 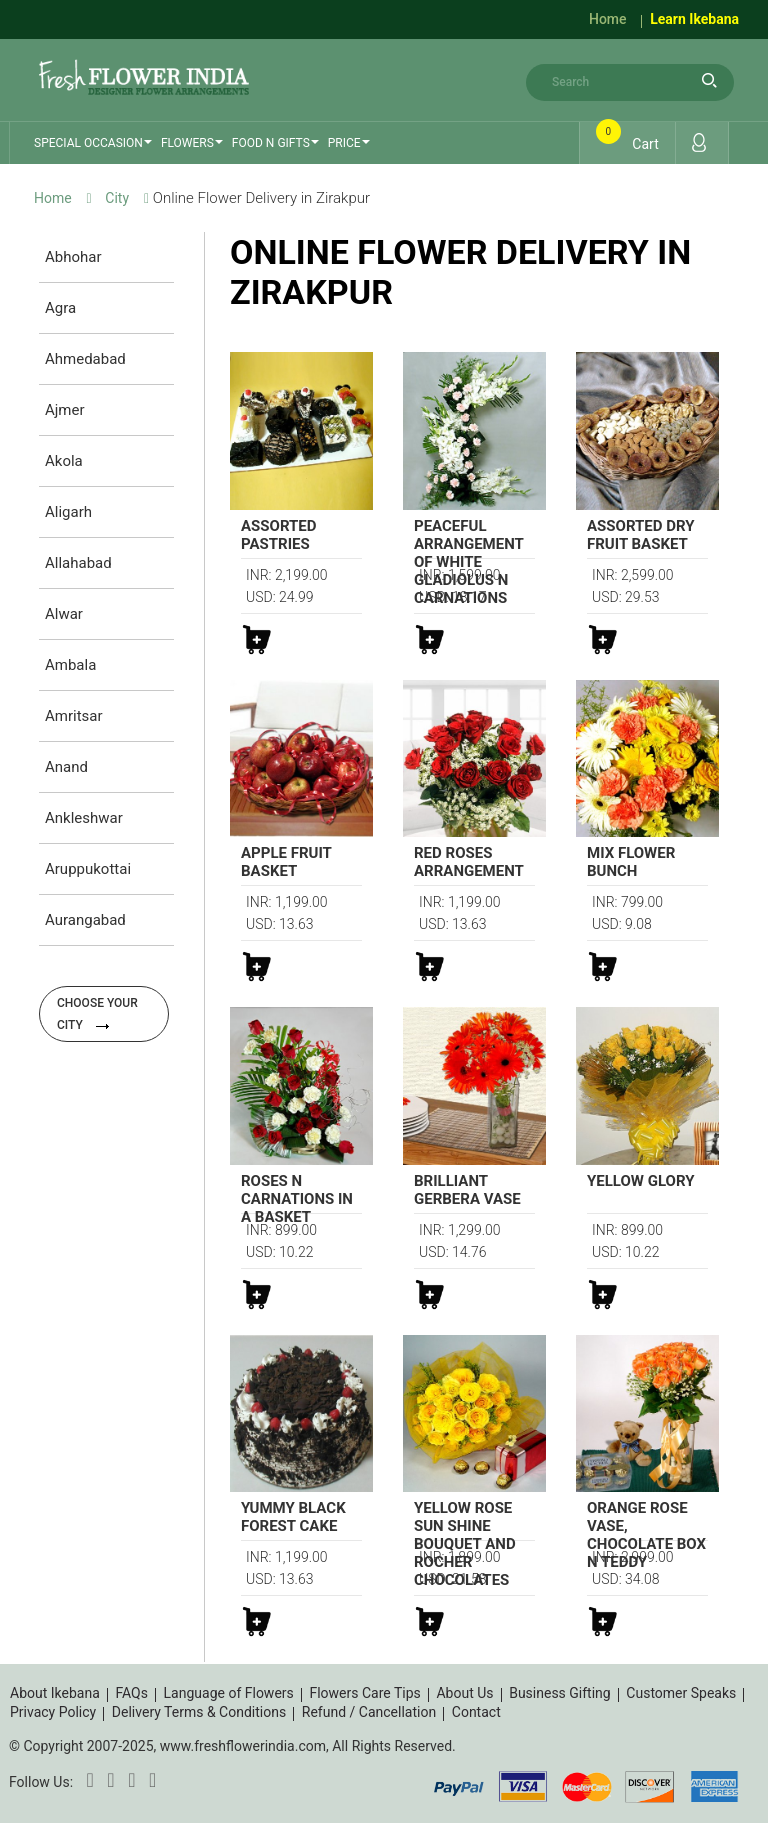 I want to click on Anand, so click(x=66, y=767).